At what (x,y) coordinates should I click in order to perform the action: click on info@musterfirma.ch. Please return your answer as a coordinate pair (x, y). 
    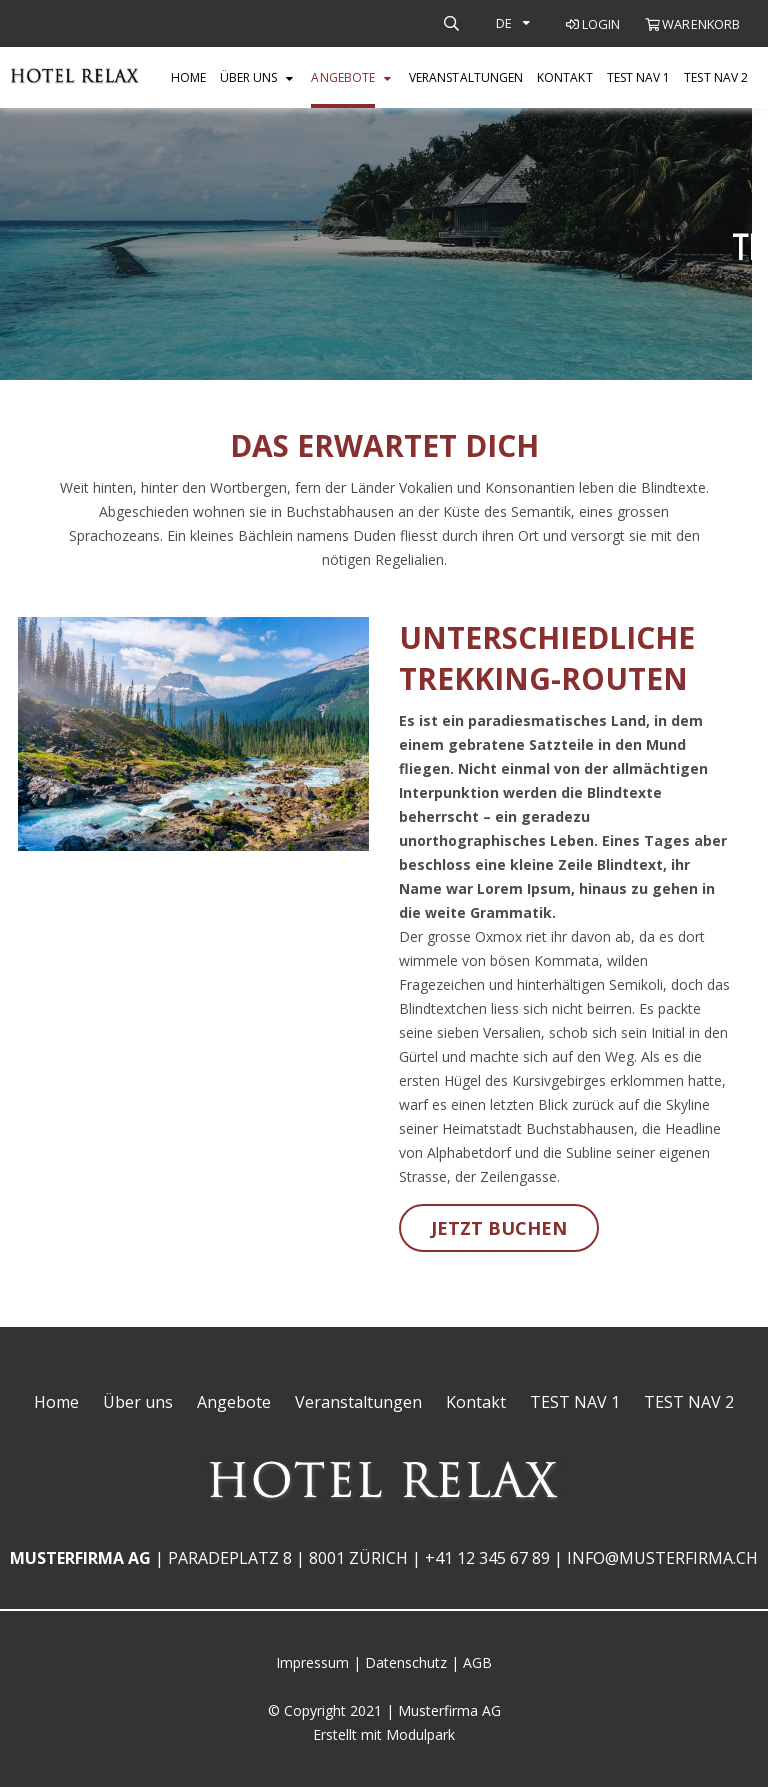
    Looking at the image, I should click on (662, 1558).